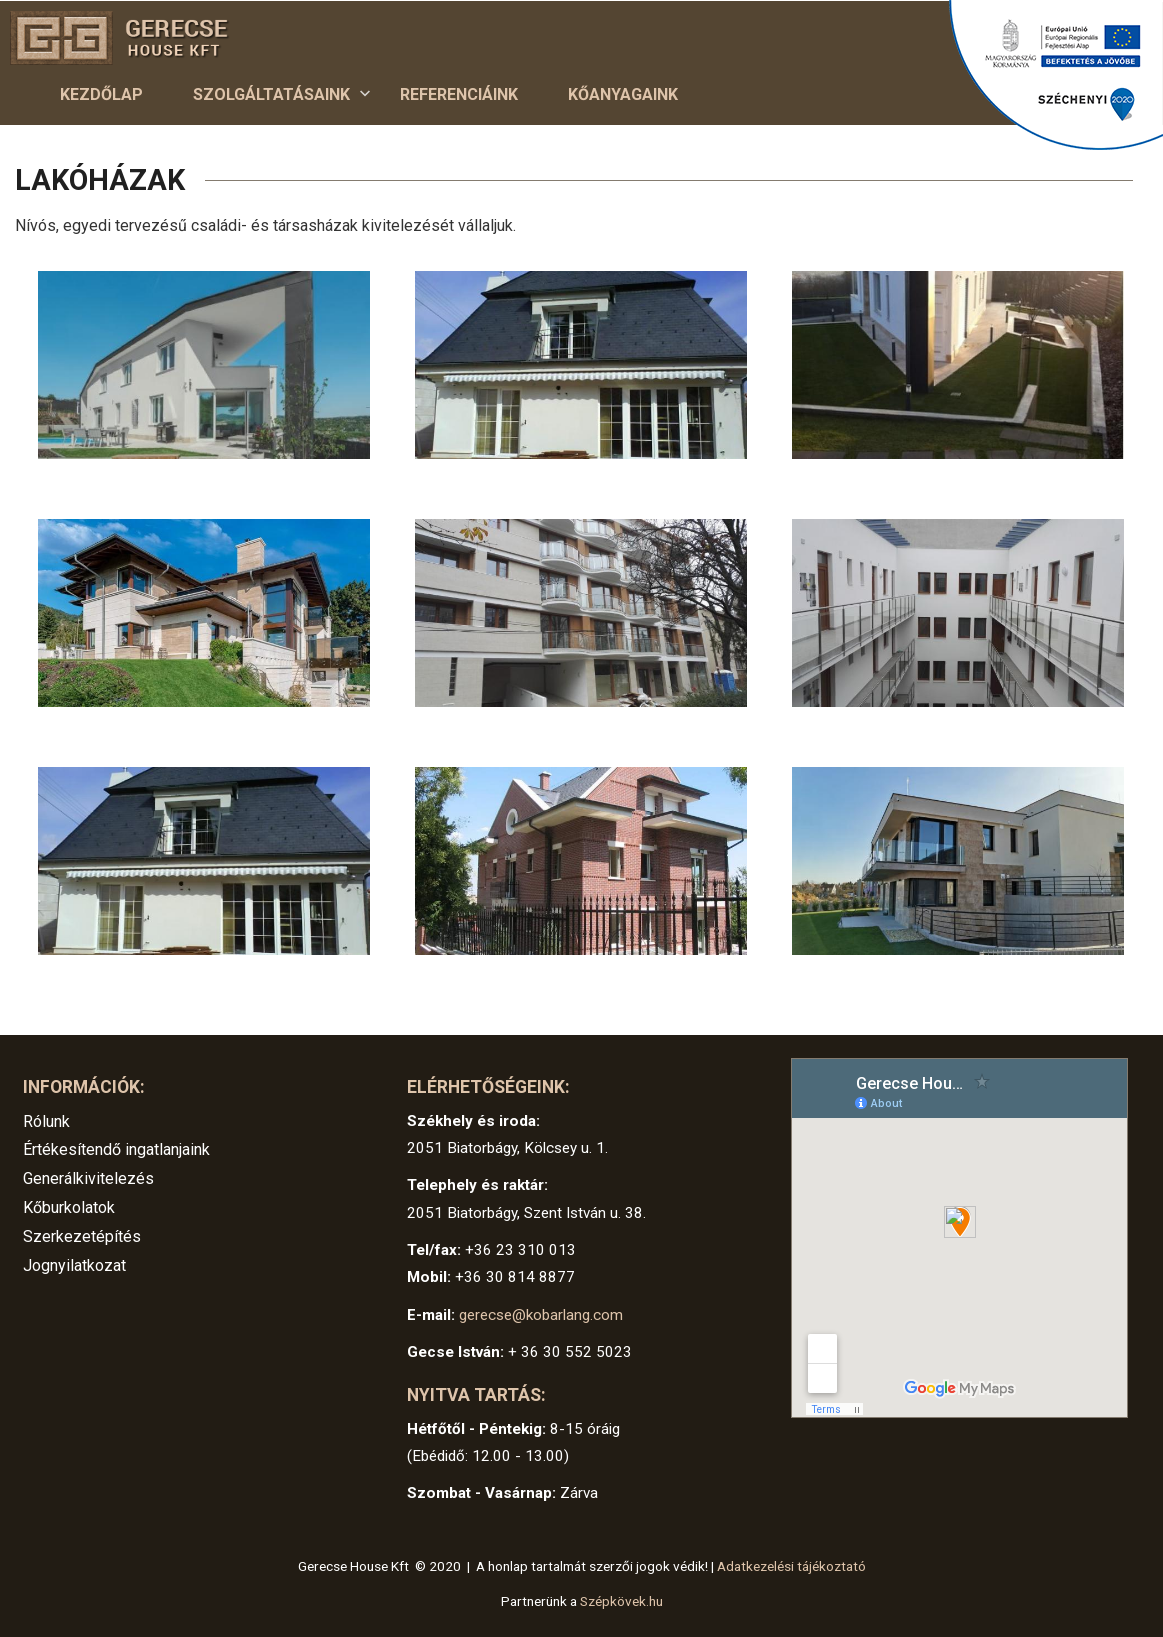 The width and height of the screenshot is (1163, 1637). What do you see at coordinates (791, 1566) in the screenshot?
I see `Adatkezelési tájékoztató` at bounding box center [791, 1566].